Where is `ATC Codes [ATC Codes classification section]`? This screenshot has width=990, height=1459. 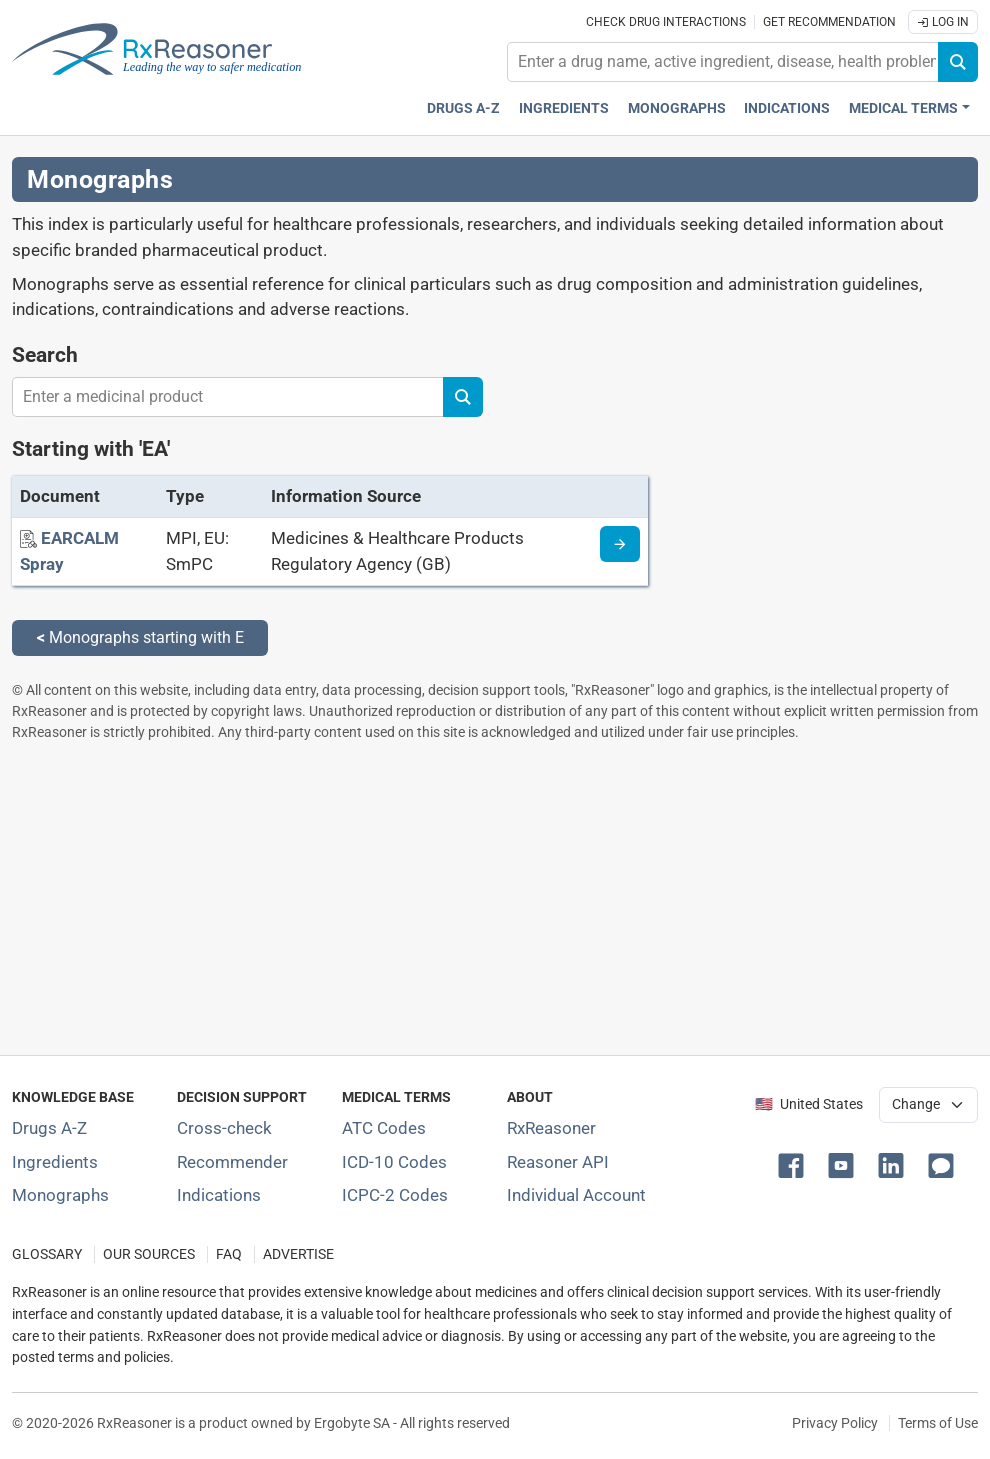 ATC Codes [ATC Codes classification section] is located at coordinates (384, 1128).